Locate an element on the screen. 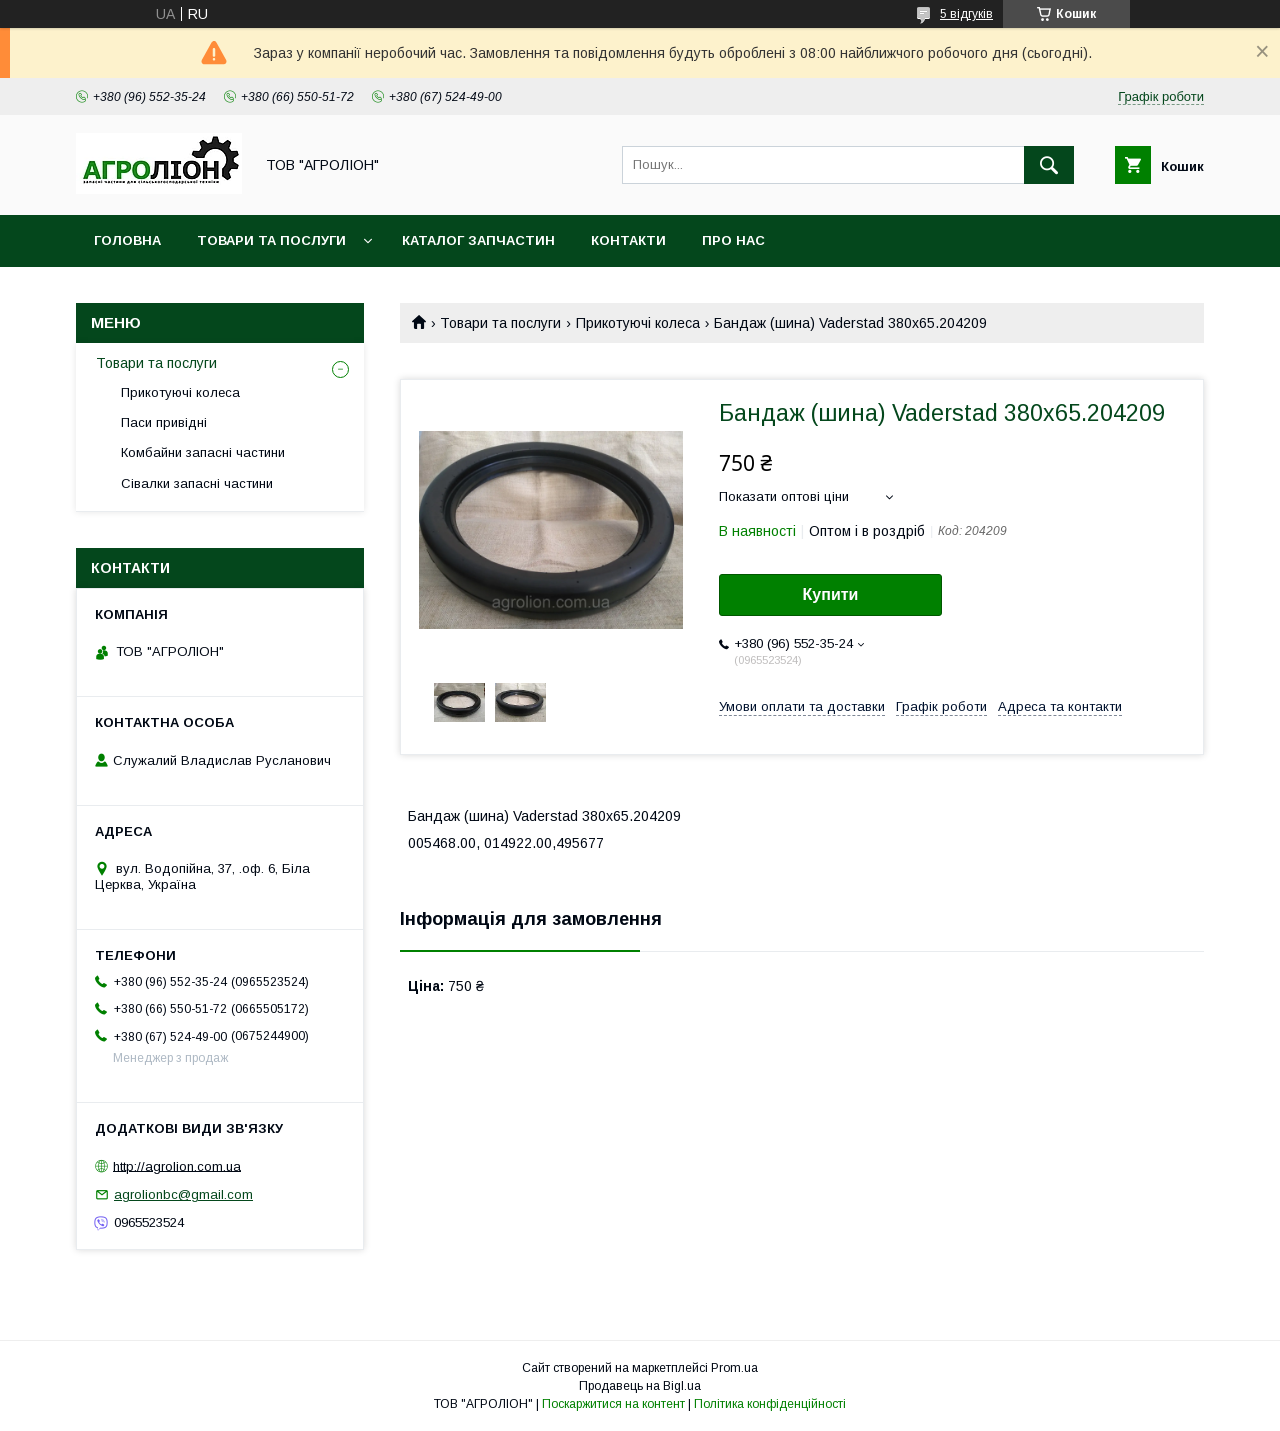 The height and width of the screenshot is (1431, 1280). Prom.ua is located at coordinates (734, 1368).